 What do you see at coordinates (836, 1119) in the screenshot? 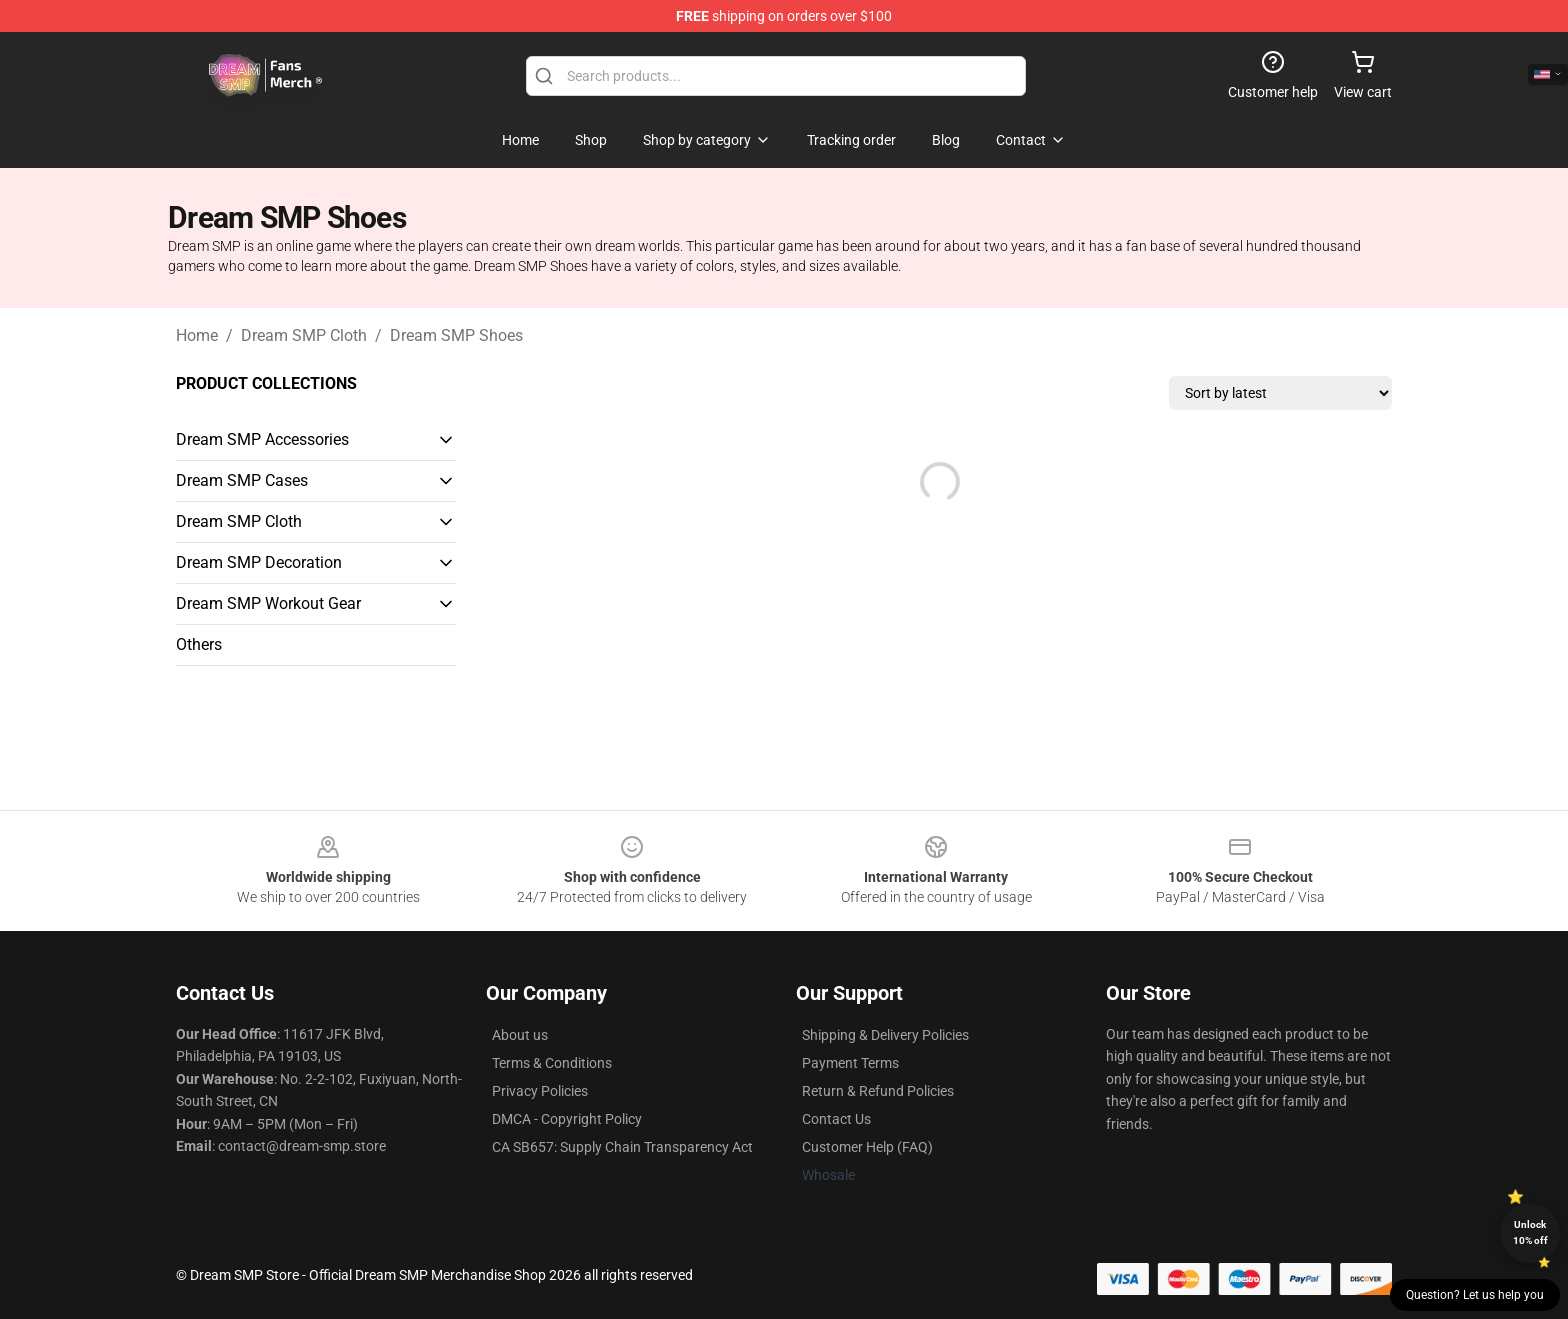
I see `Contact Us` at bounding box center [836, 1119].